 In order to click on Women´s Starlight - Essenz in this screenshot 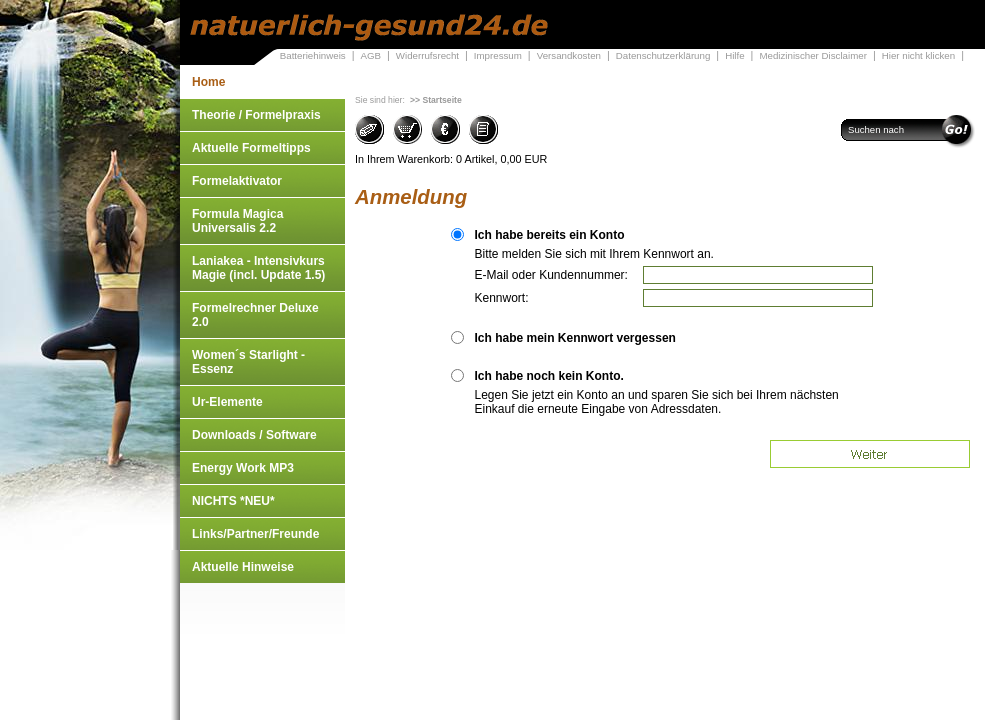, I will do `click(248, 362)`.